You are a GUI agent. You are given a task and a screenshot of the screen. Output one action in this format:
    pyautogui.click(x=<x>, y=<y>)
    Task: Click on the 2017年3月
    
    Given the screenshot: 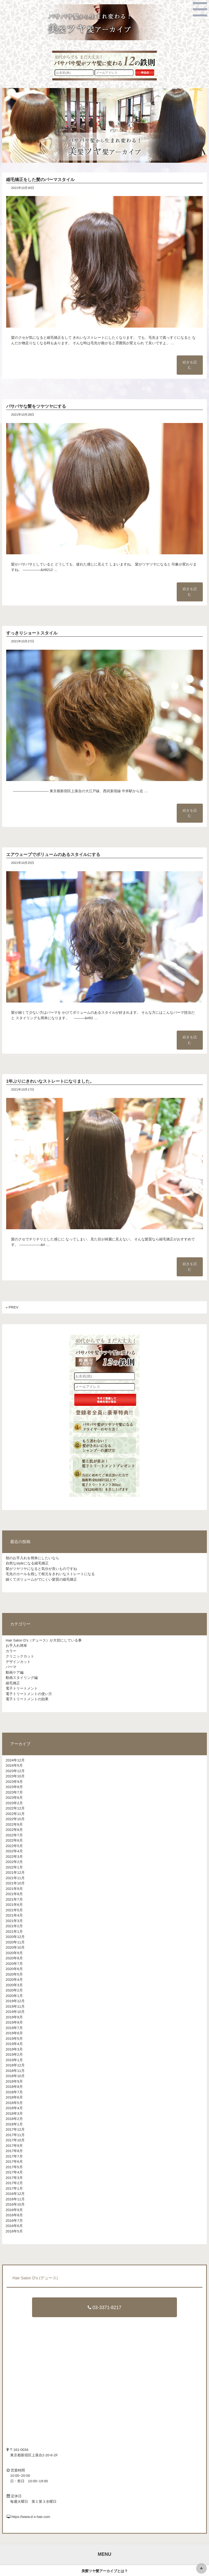 What is the action you would take?
    pyautogui.click(x=14, y=2178)
    